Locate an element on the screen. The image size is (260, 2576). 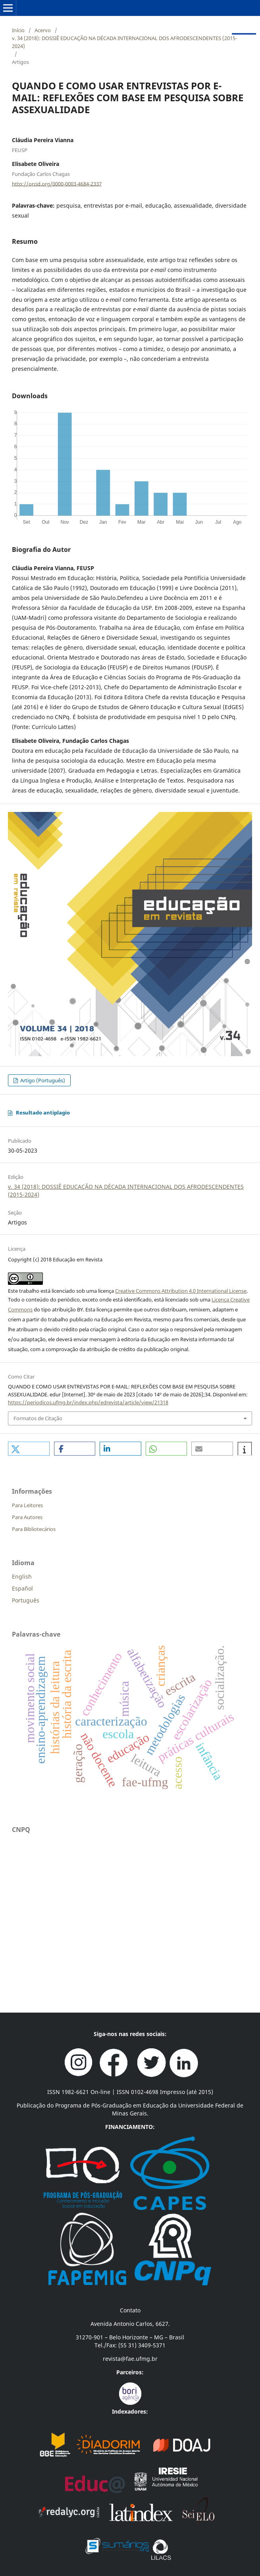
Para Bibliotecários is located at coordinates (34, 1529).